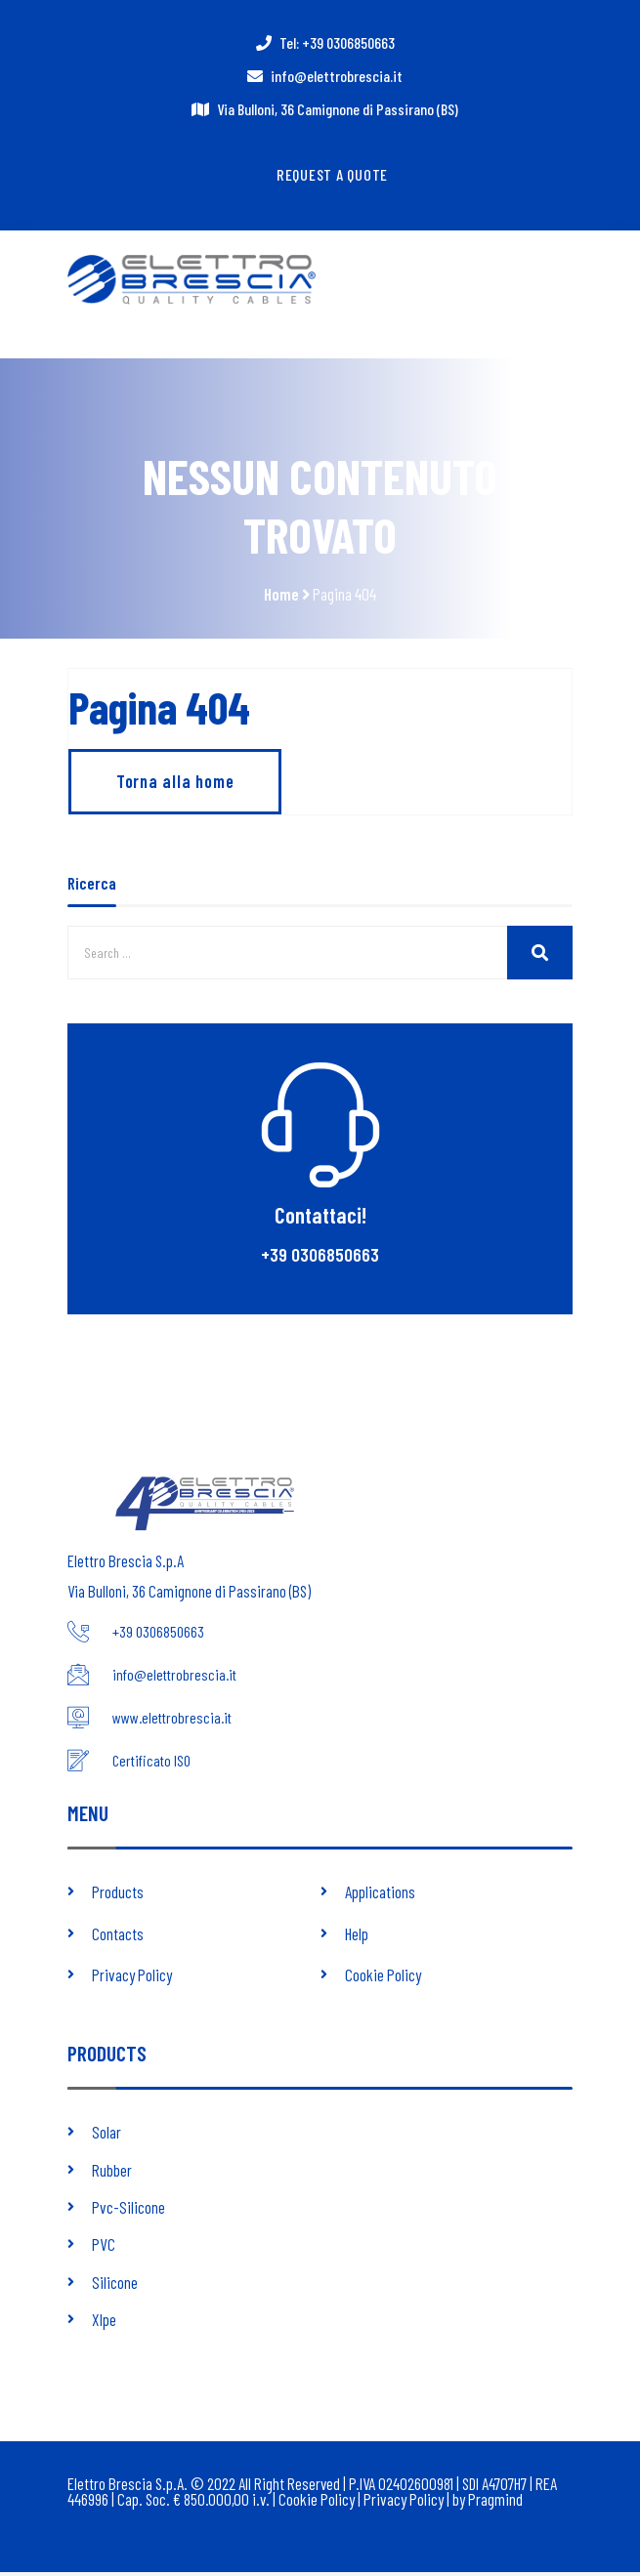  Describe the element at coordinates (118, 1937) in the screenshot. I see `Contacts` at that location.